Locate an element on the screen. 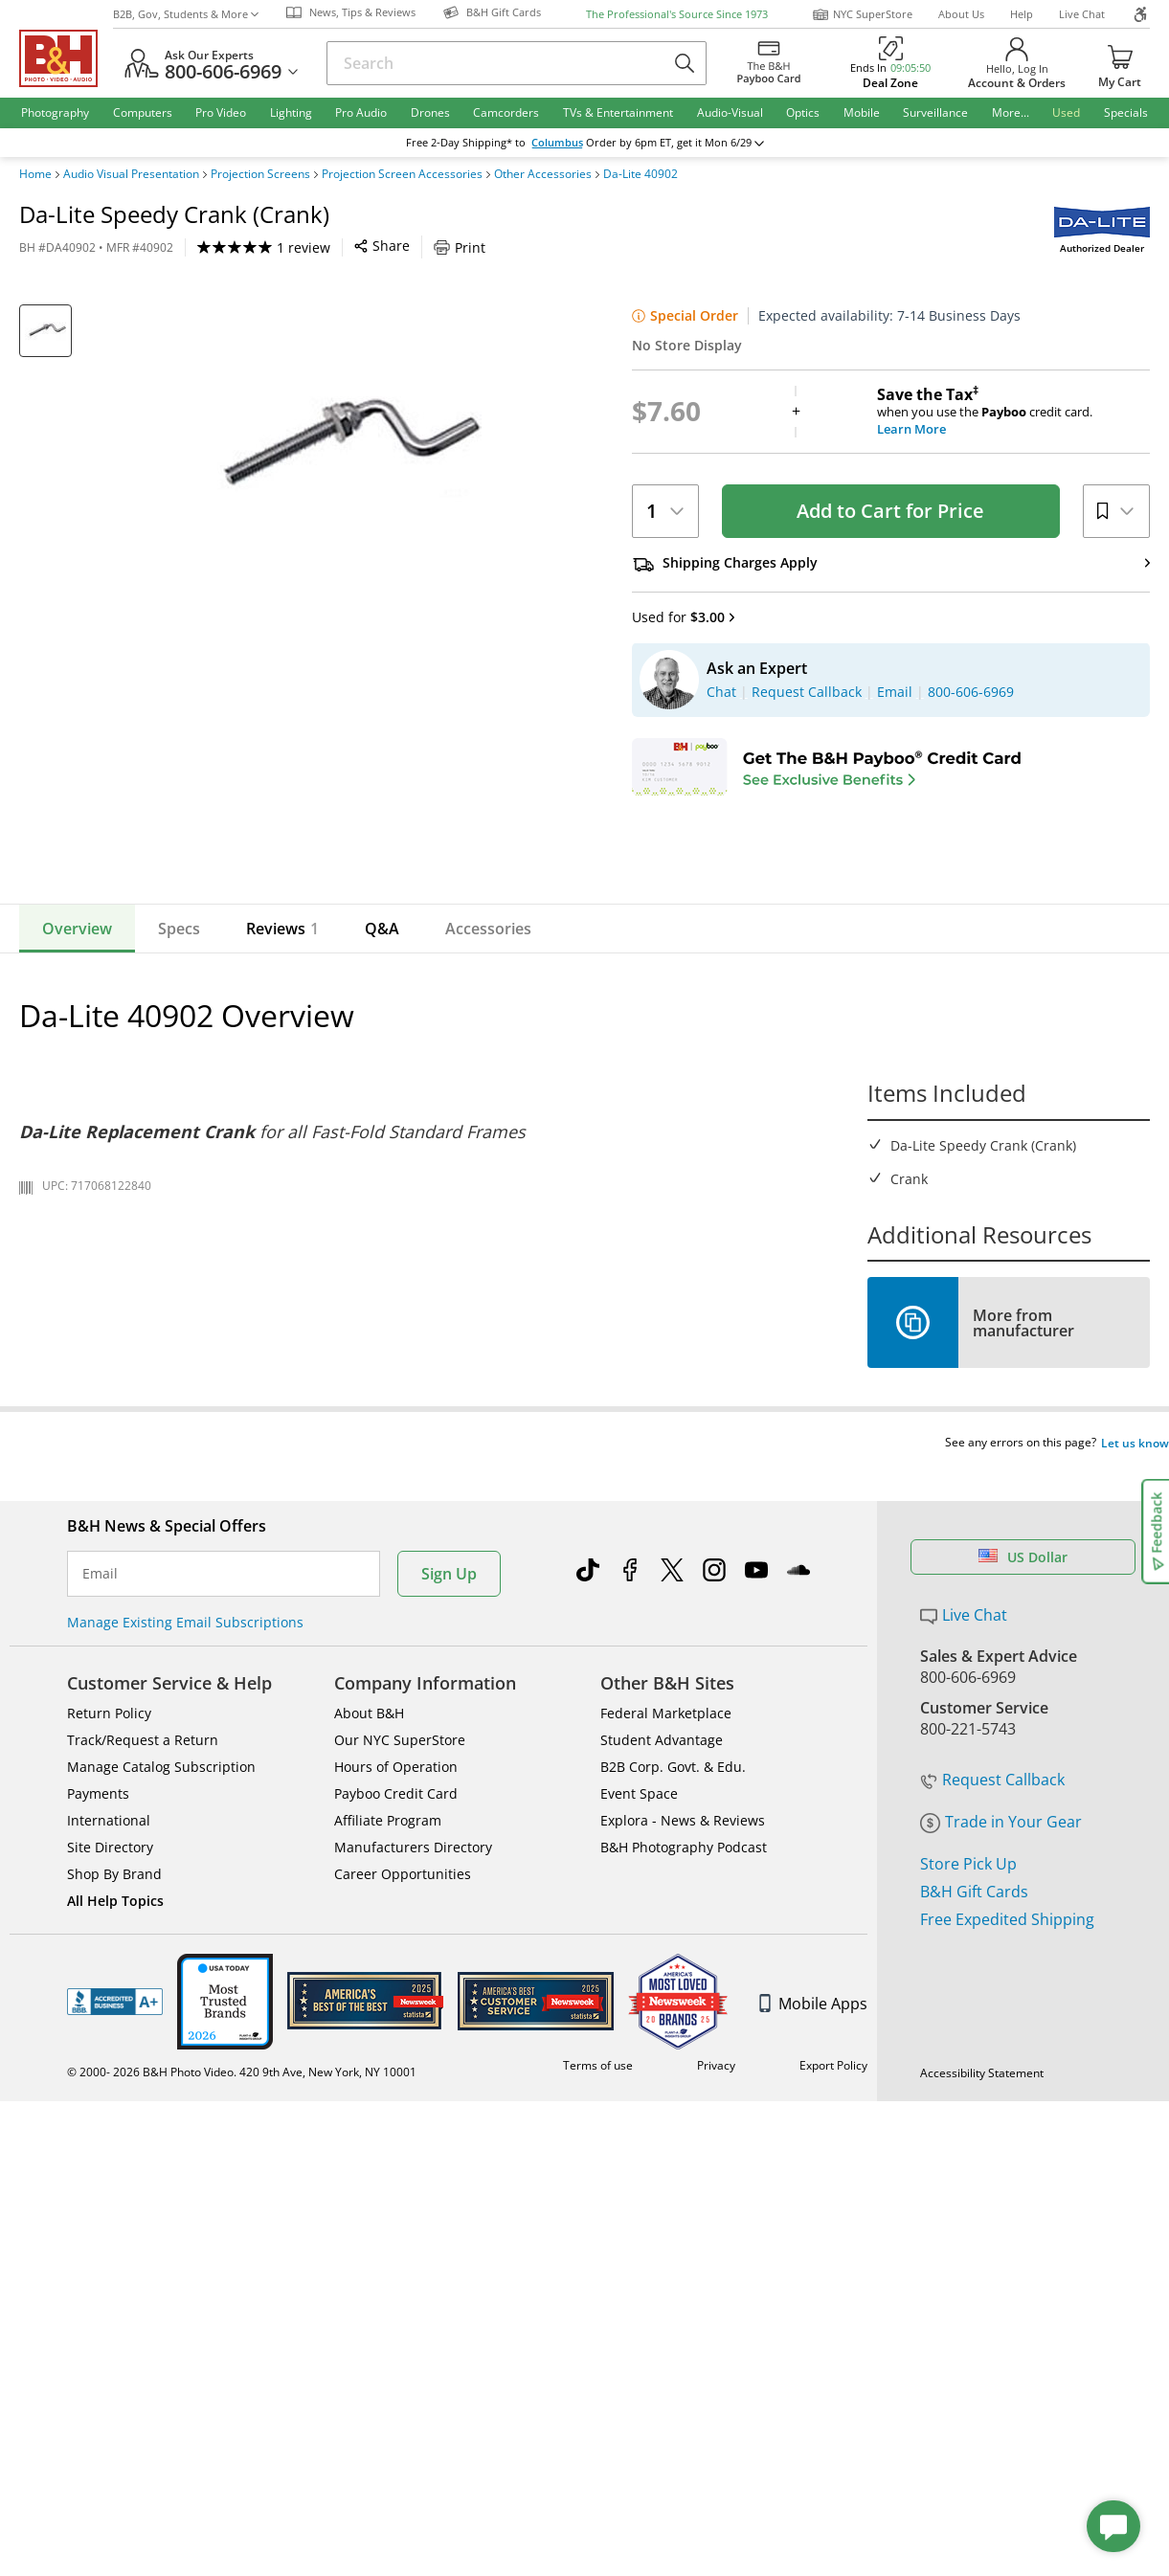 Image resolution: width=1169 pixels, height=2576 pixels. Track/Request a Return is located at coordinates (142, 1937).